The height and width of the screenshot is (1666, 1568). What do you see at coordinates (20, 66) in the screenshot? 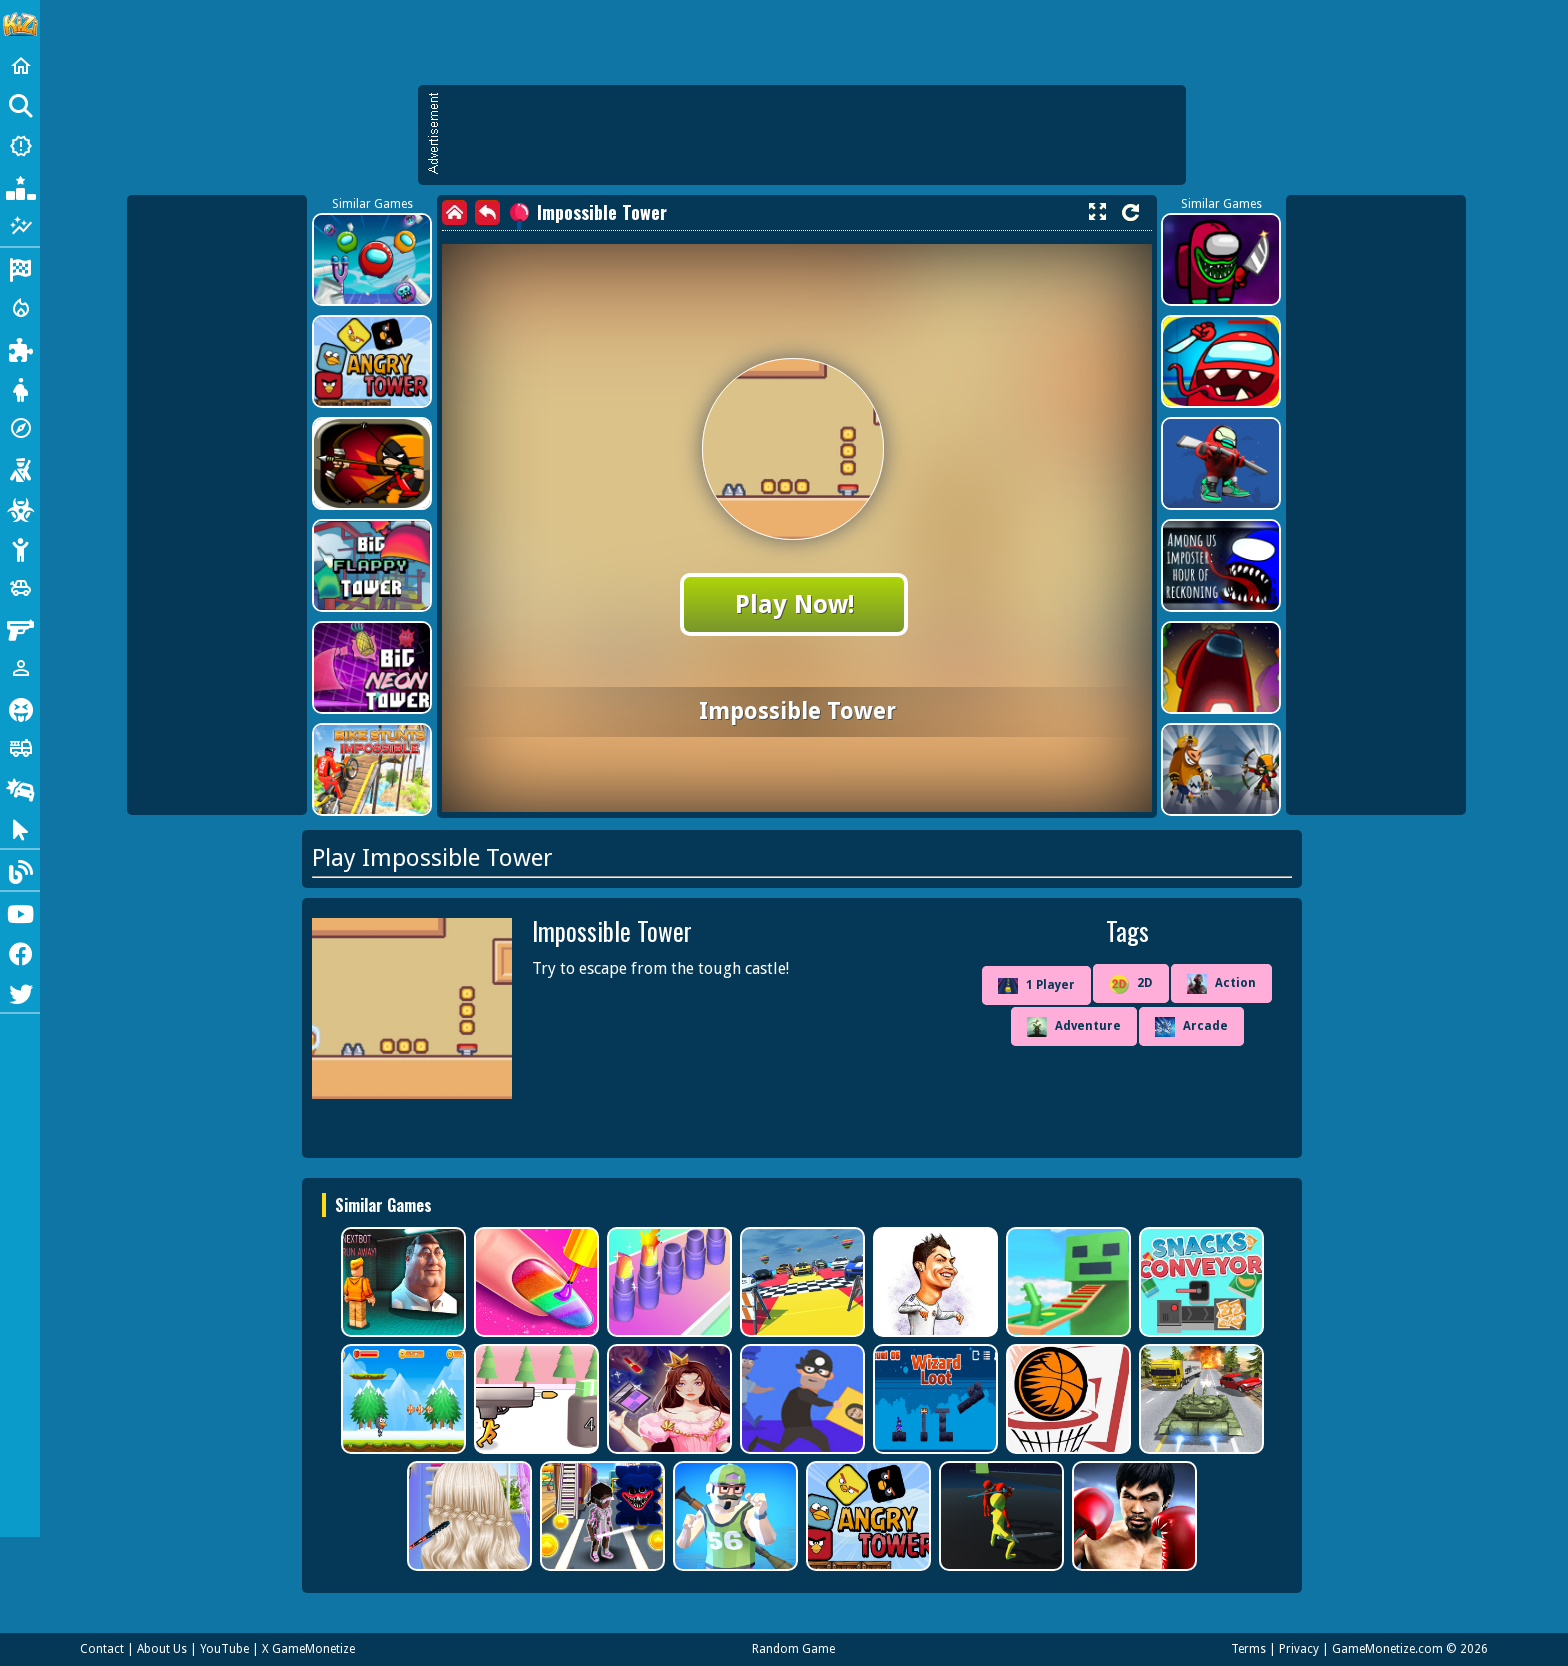
I see `[Home]` at bounding box center [20, 66].